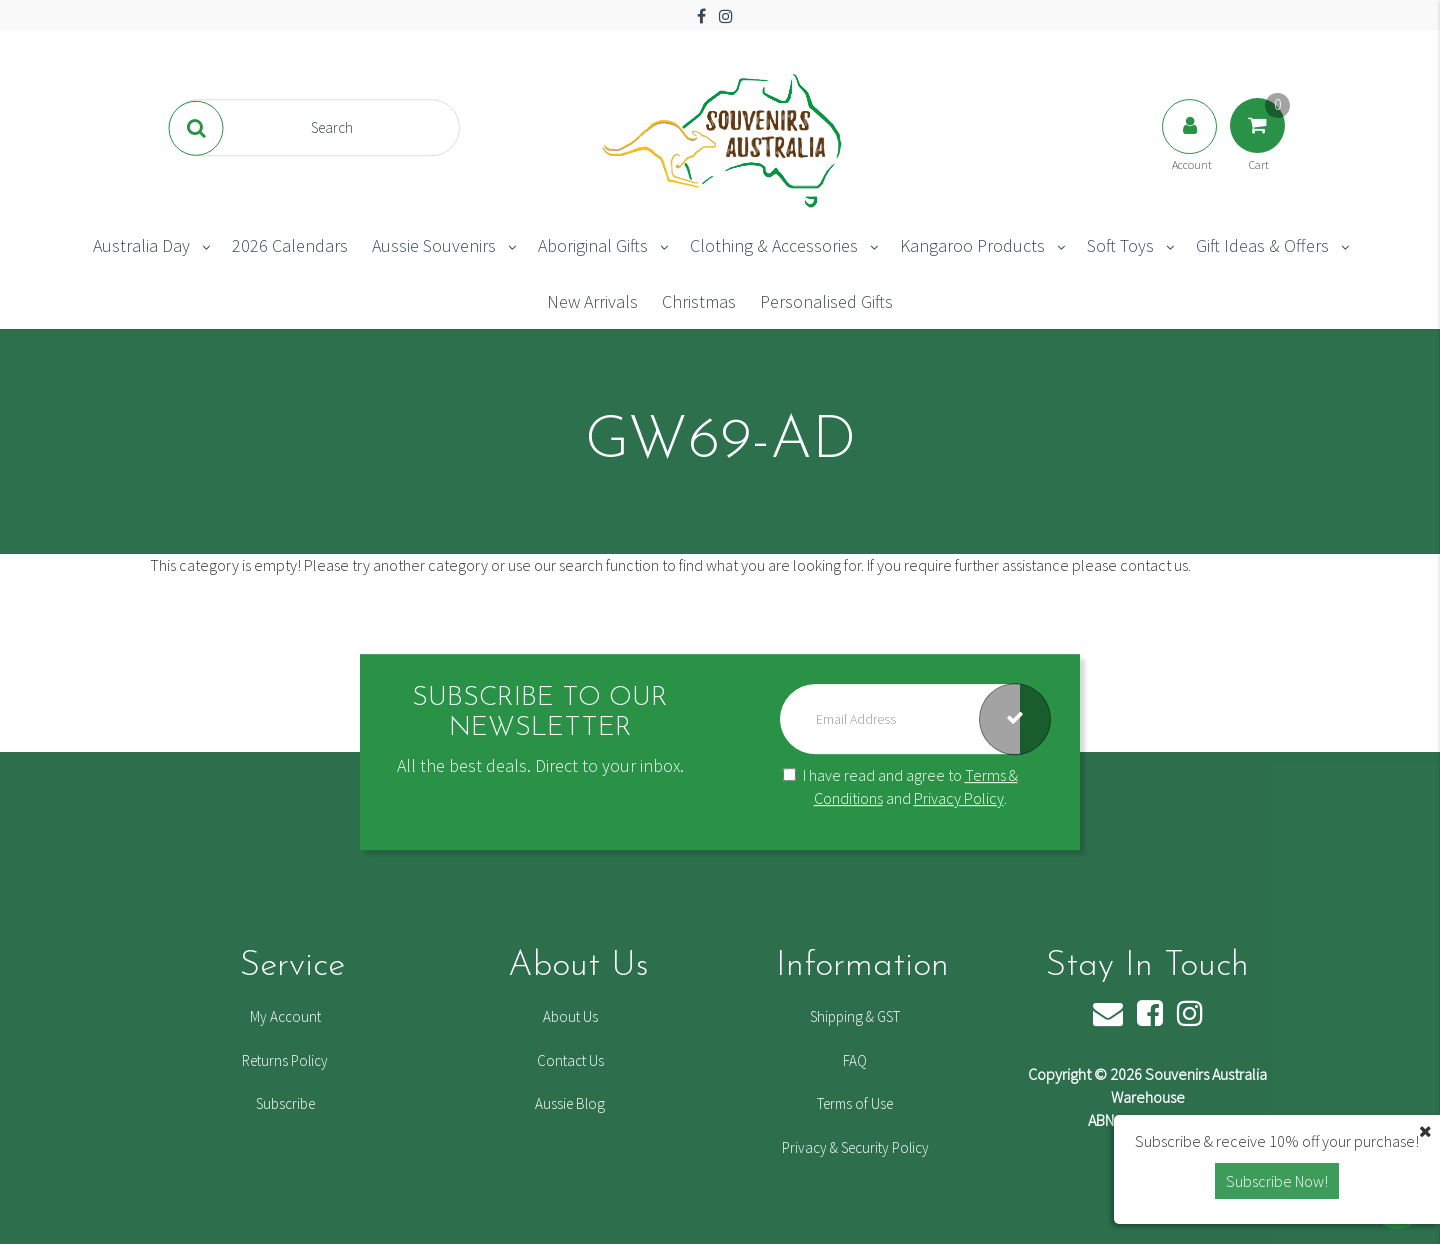 The height and width of the screenshot is (1244, 1440). What do you see at coordinates (570, 1016) in the screenshot?
I see `About Us` at bounding box center [570, 1016].